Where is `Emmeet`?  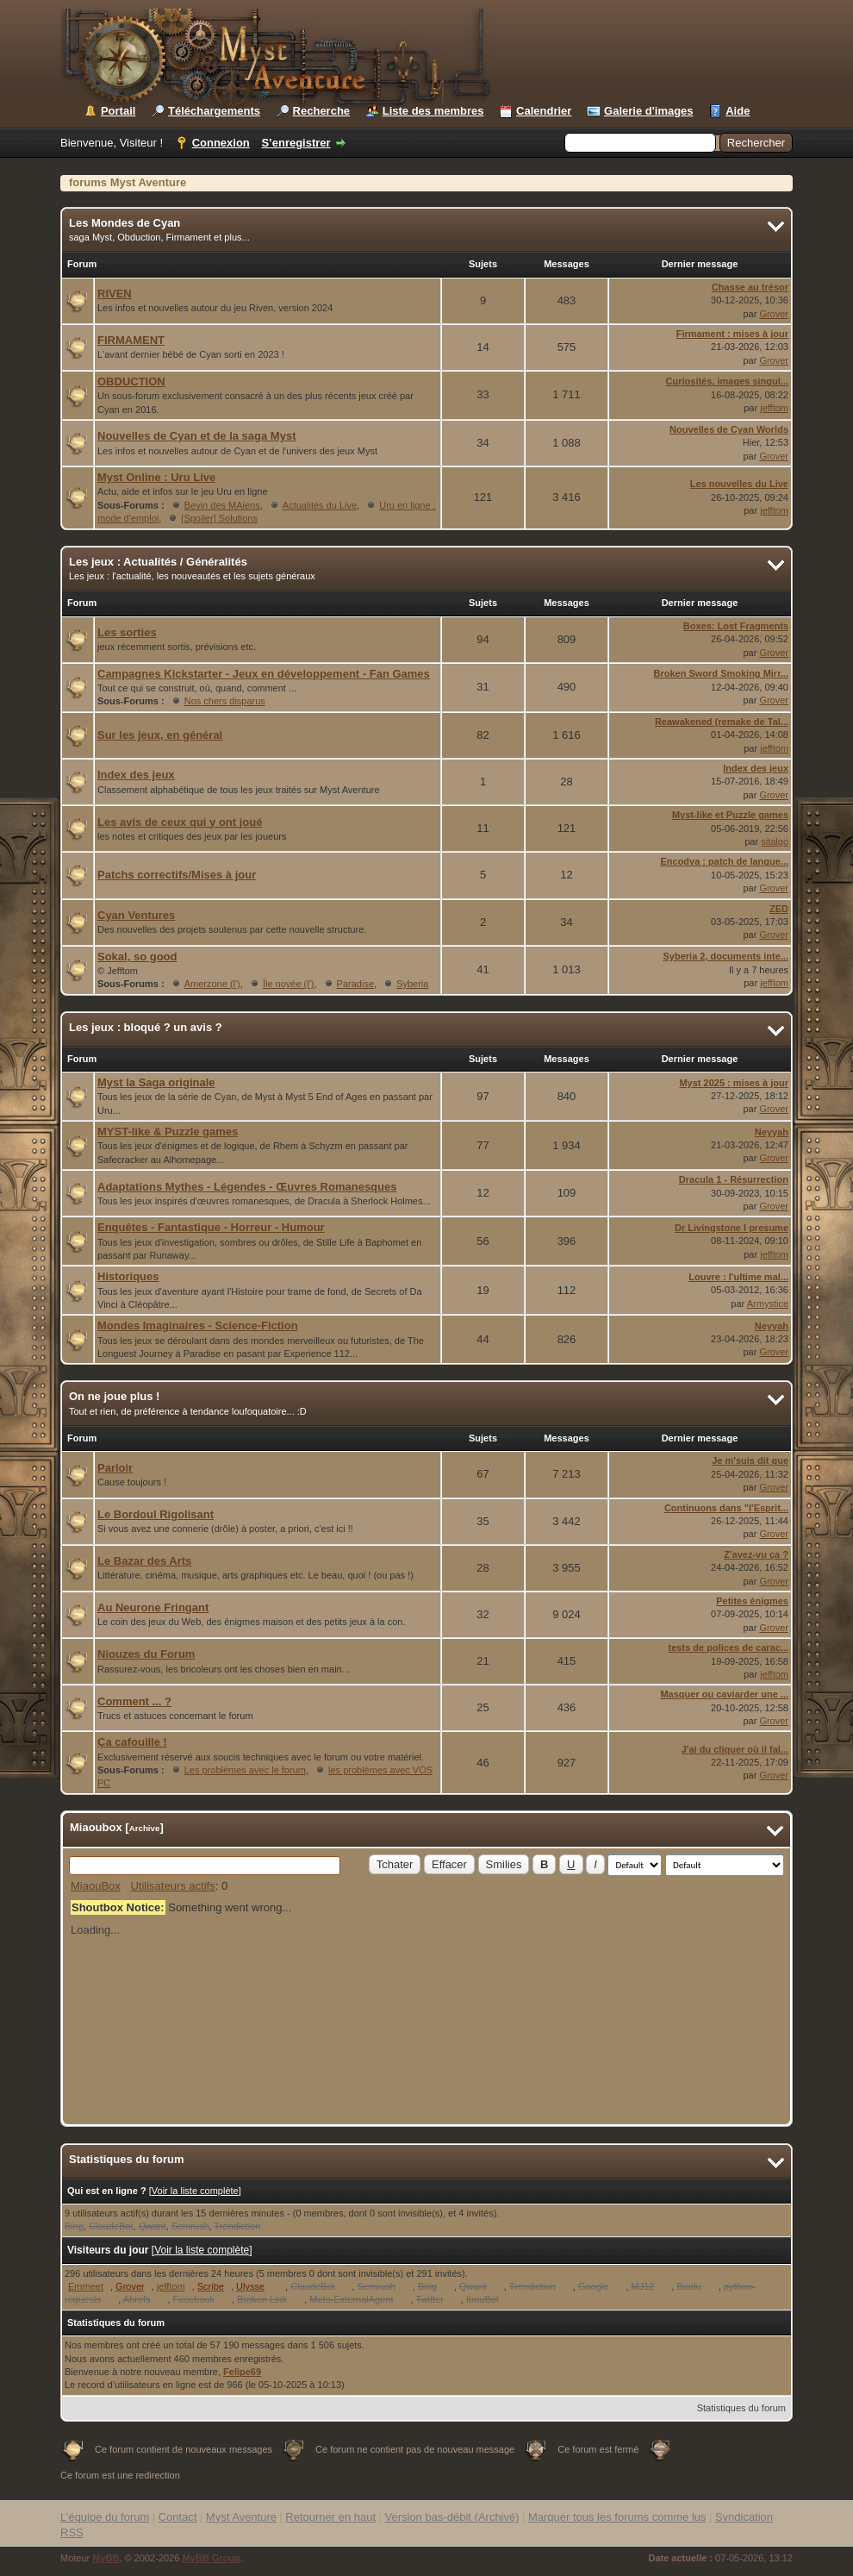 Emmeet is located at coordinates (85, 2286).